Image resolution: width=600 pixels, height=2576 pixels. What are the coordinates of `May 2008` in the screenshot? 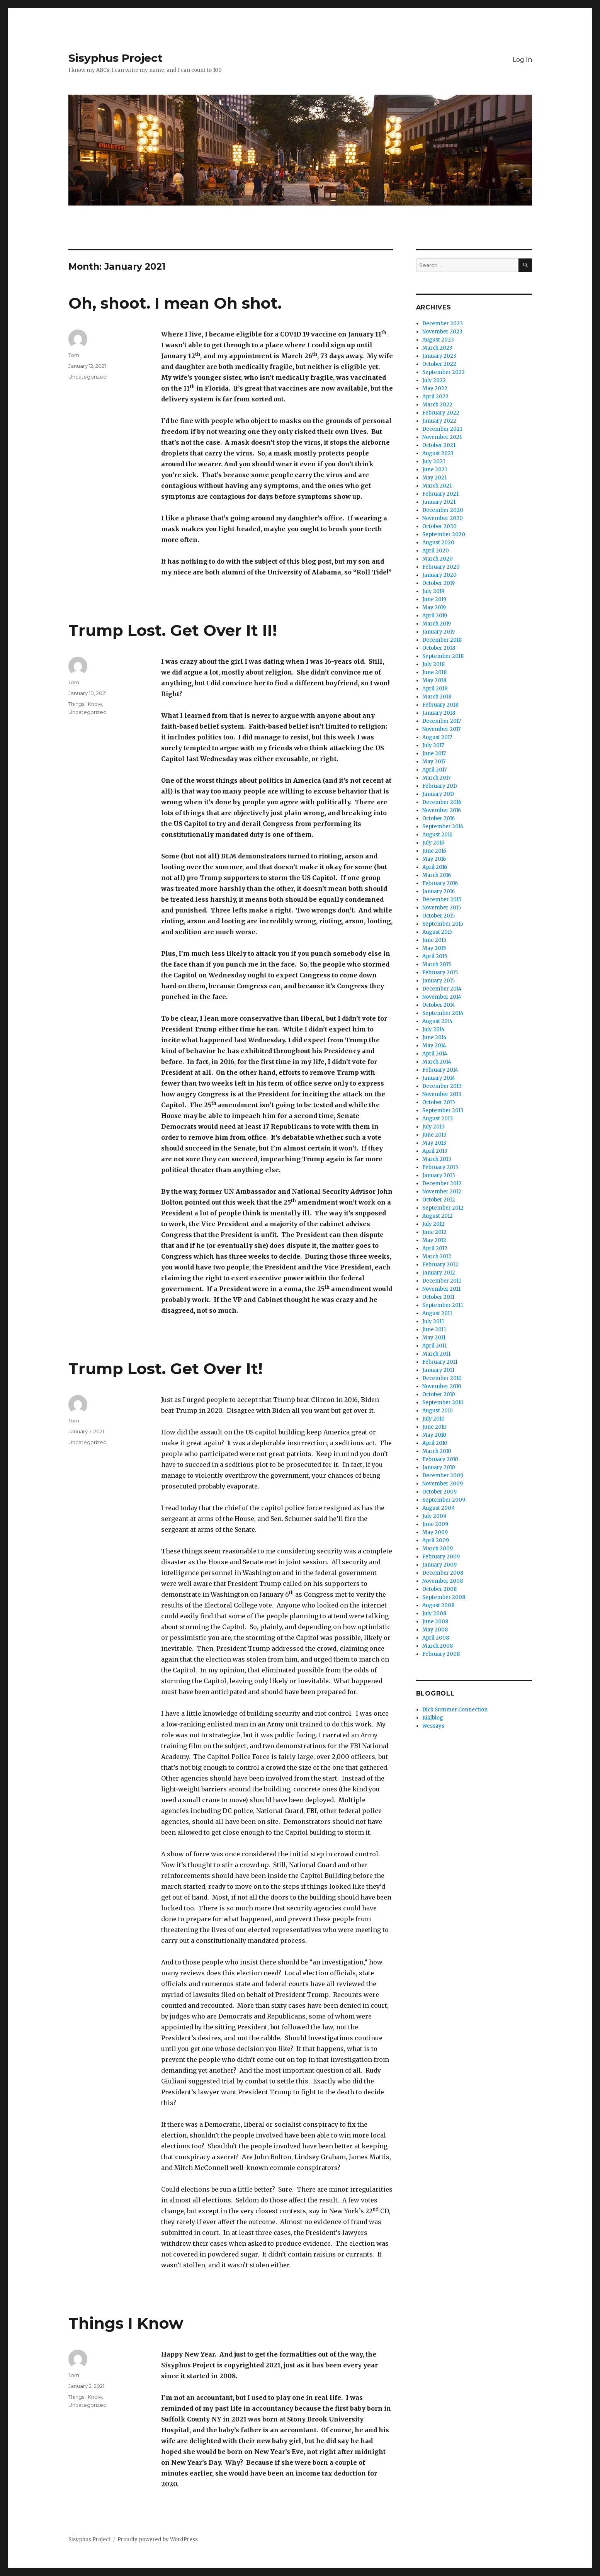 It's located at (435, 1629).